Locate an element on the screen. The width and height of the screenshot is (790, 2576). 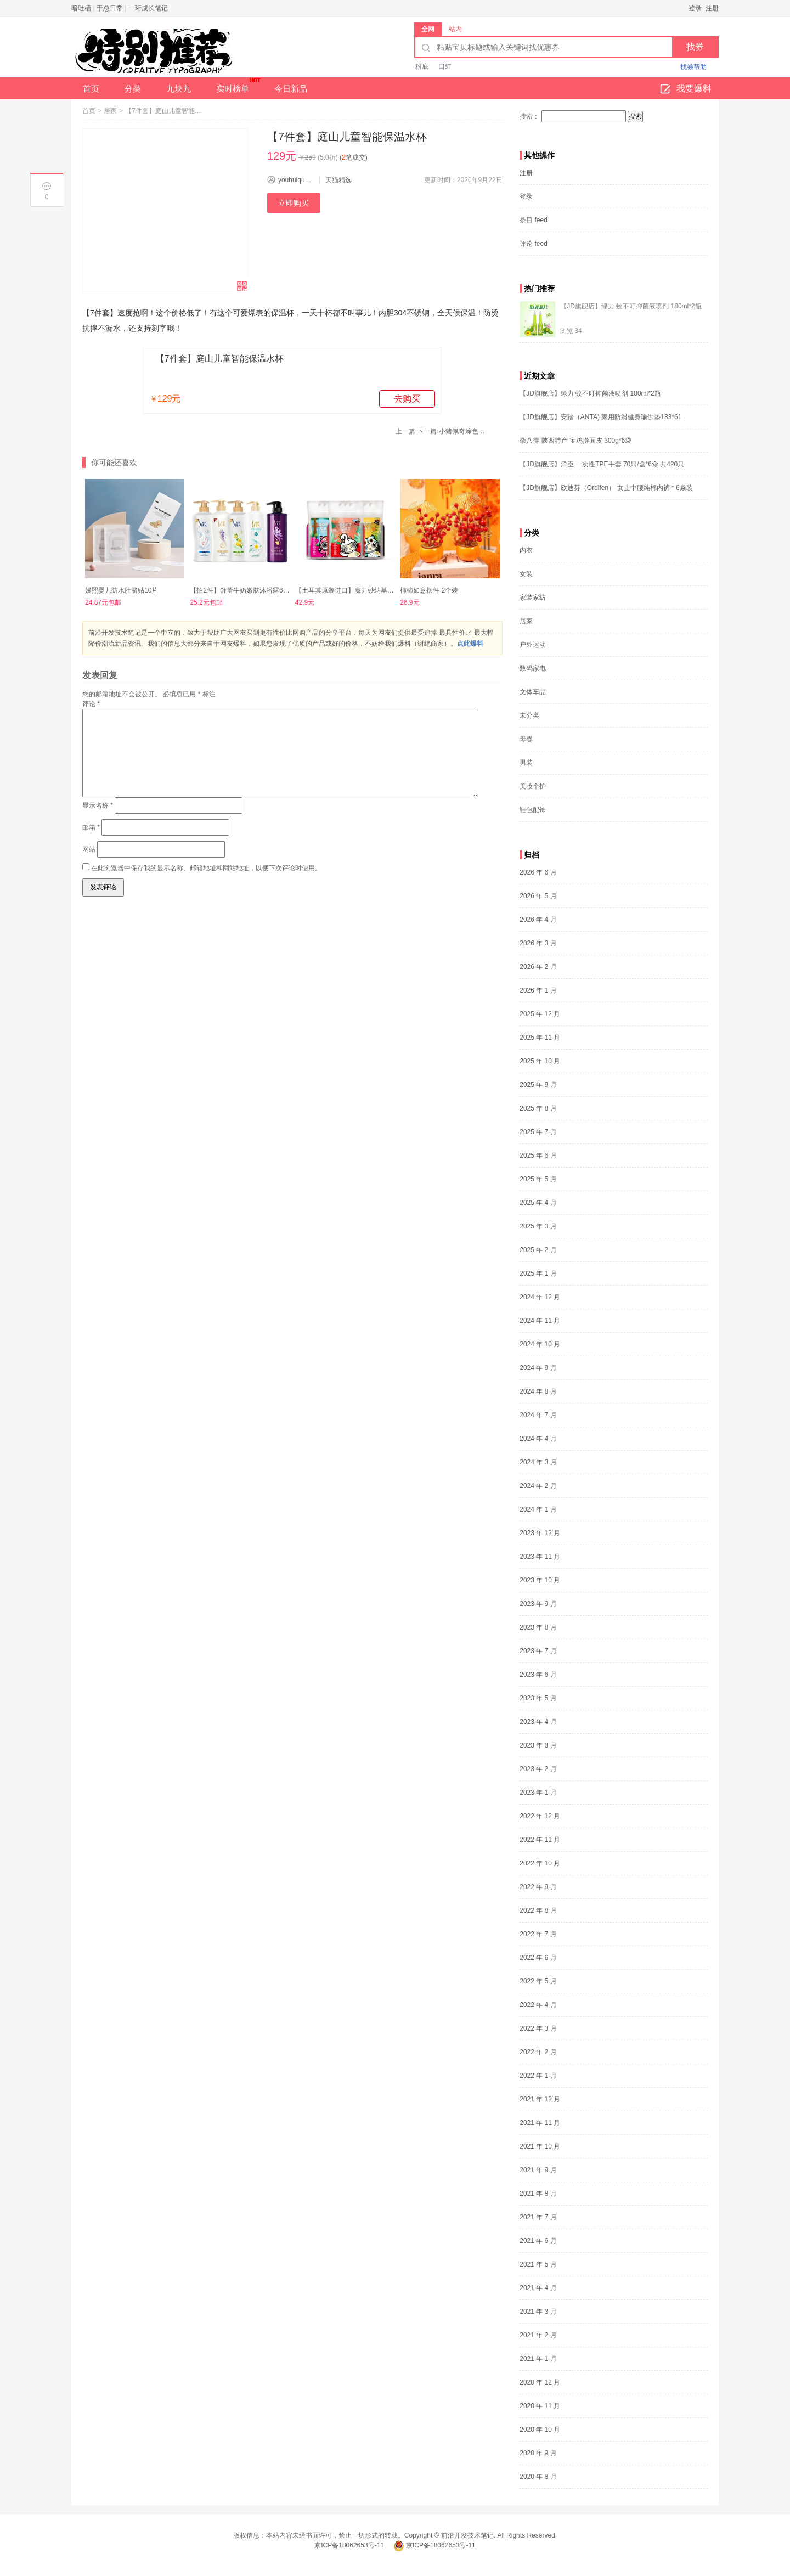
未分类 is located at coordinates (529, 715).